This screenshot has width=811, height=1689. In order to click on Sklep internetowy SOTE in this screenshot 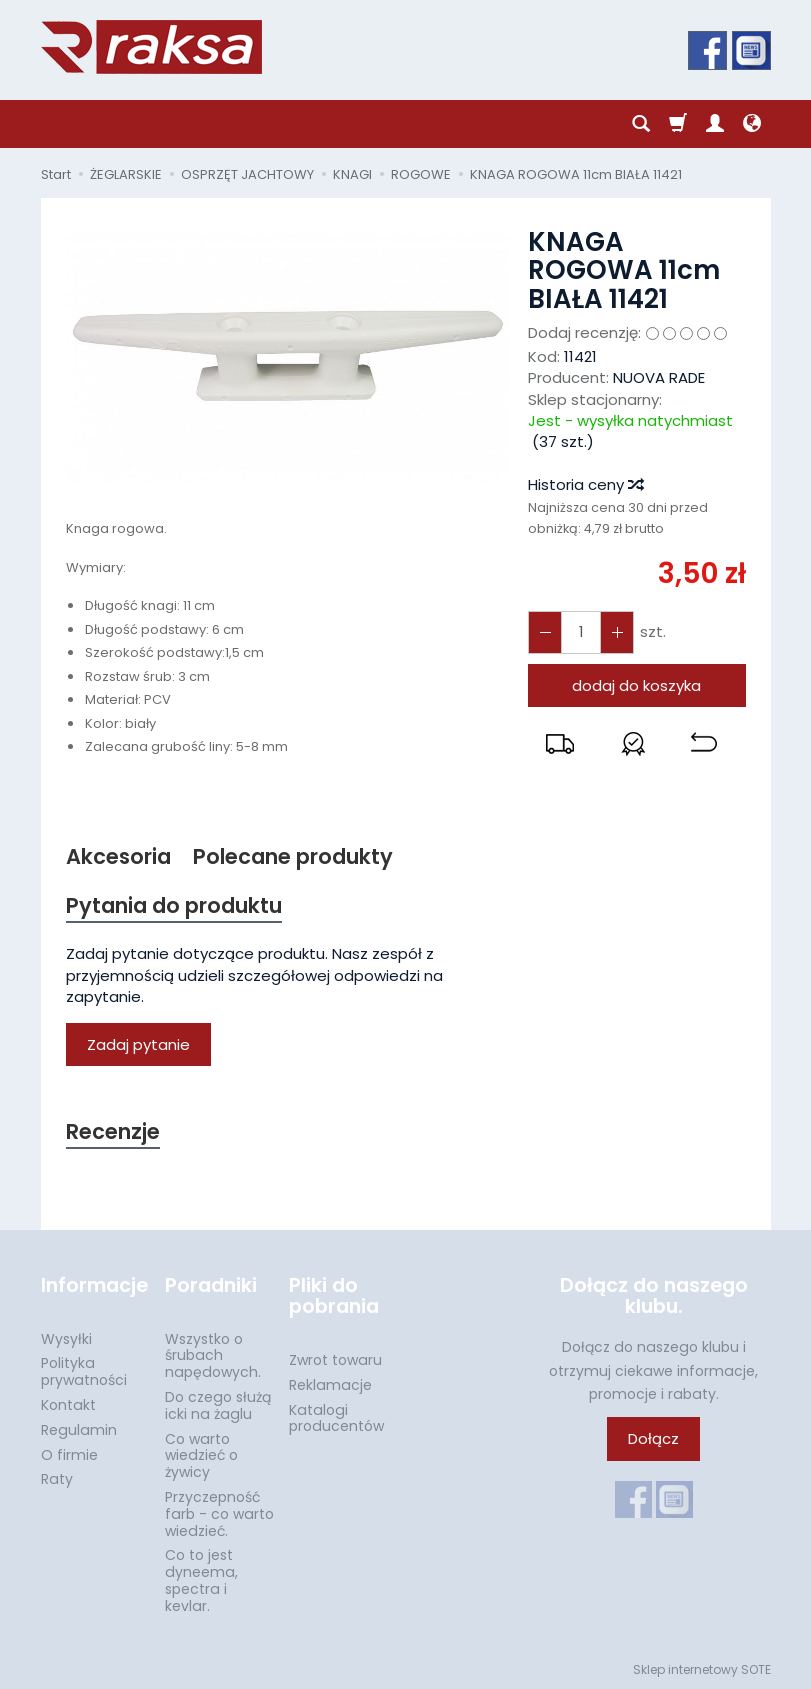, I will do `click(702, 1668)`.